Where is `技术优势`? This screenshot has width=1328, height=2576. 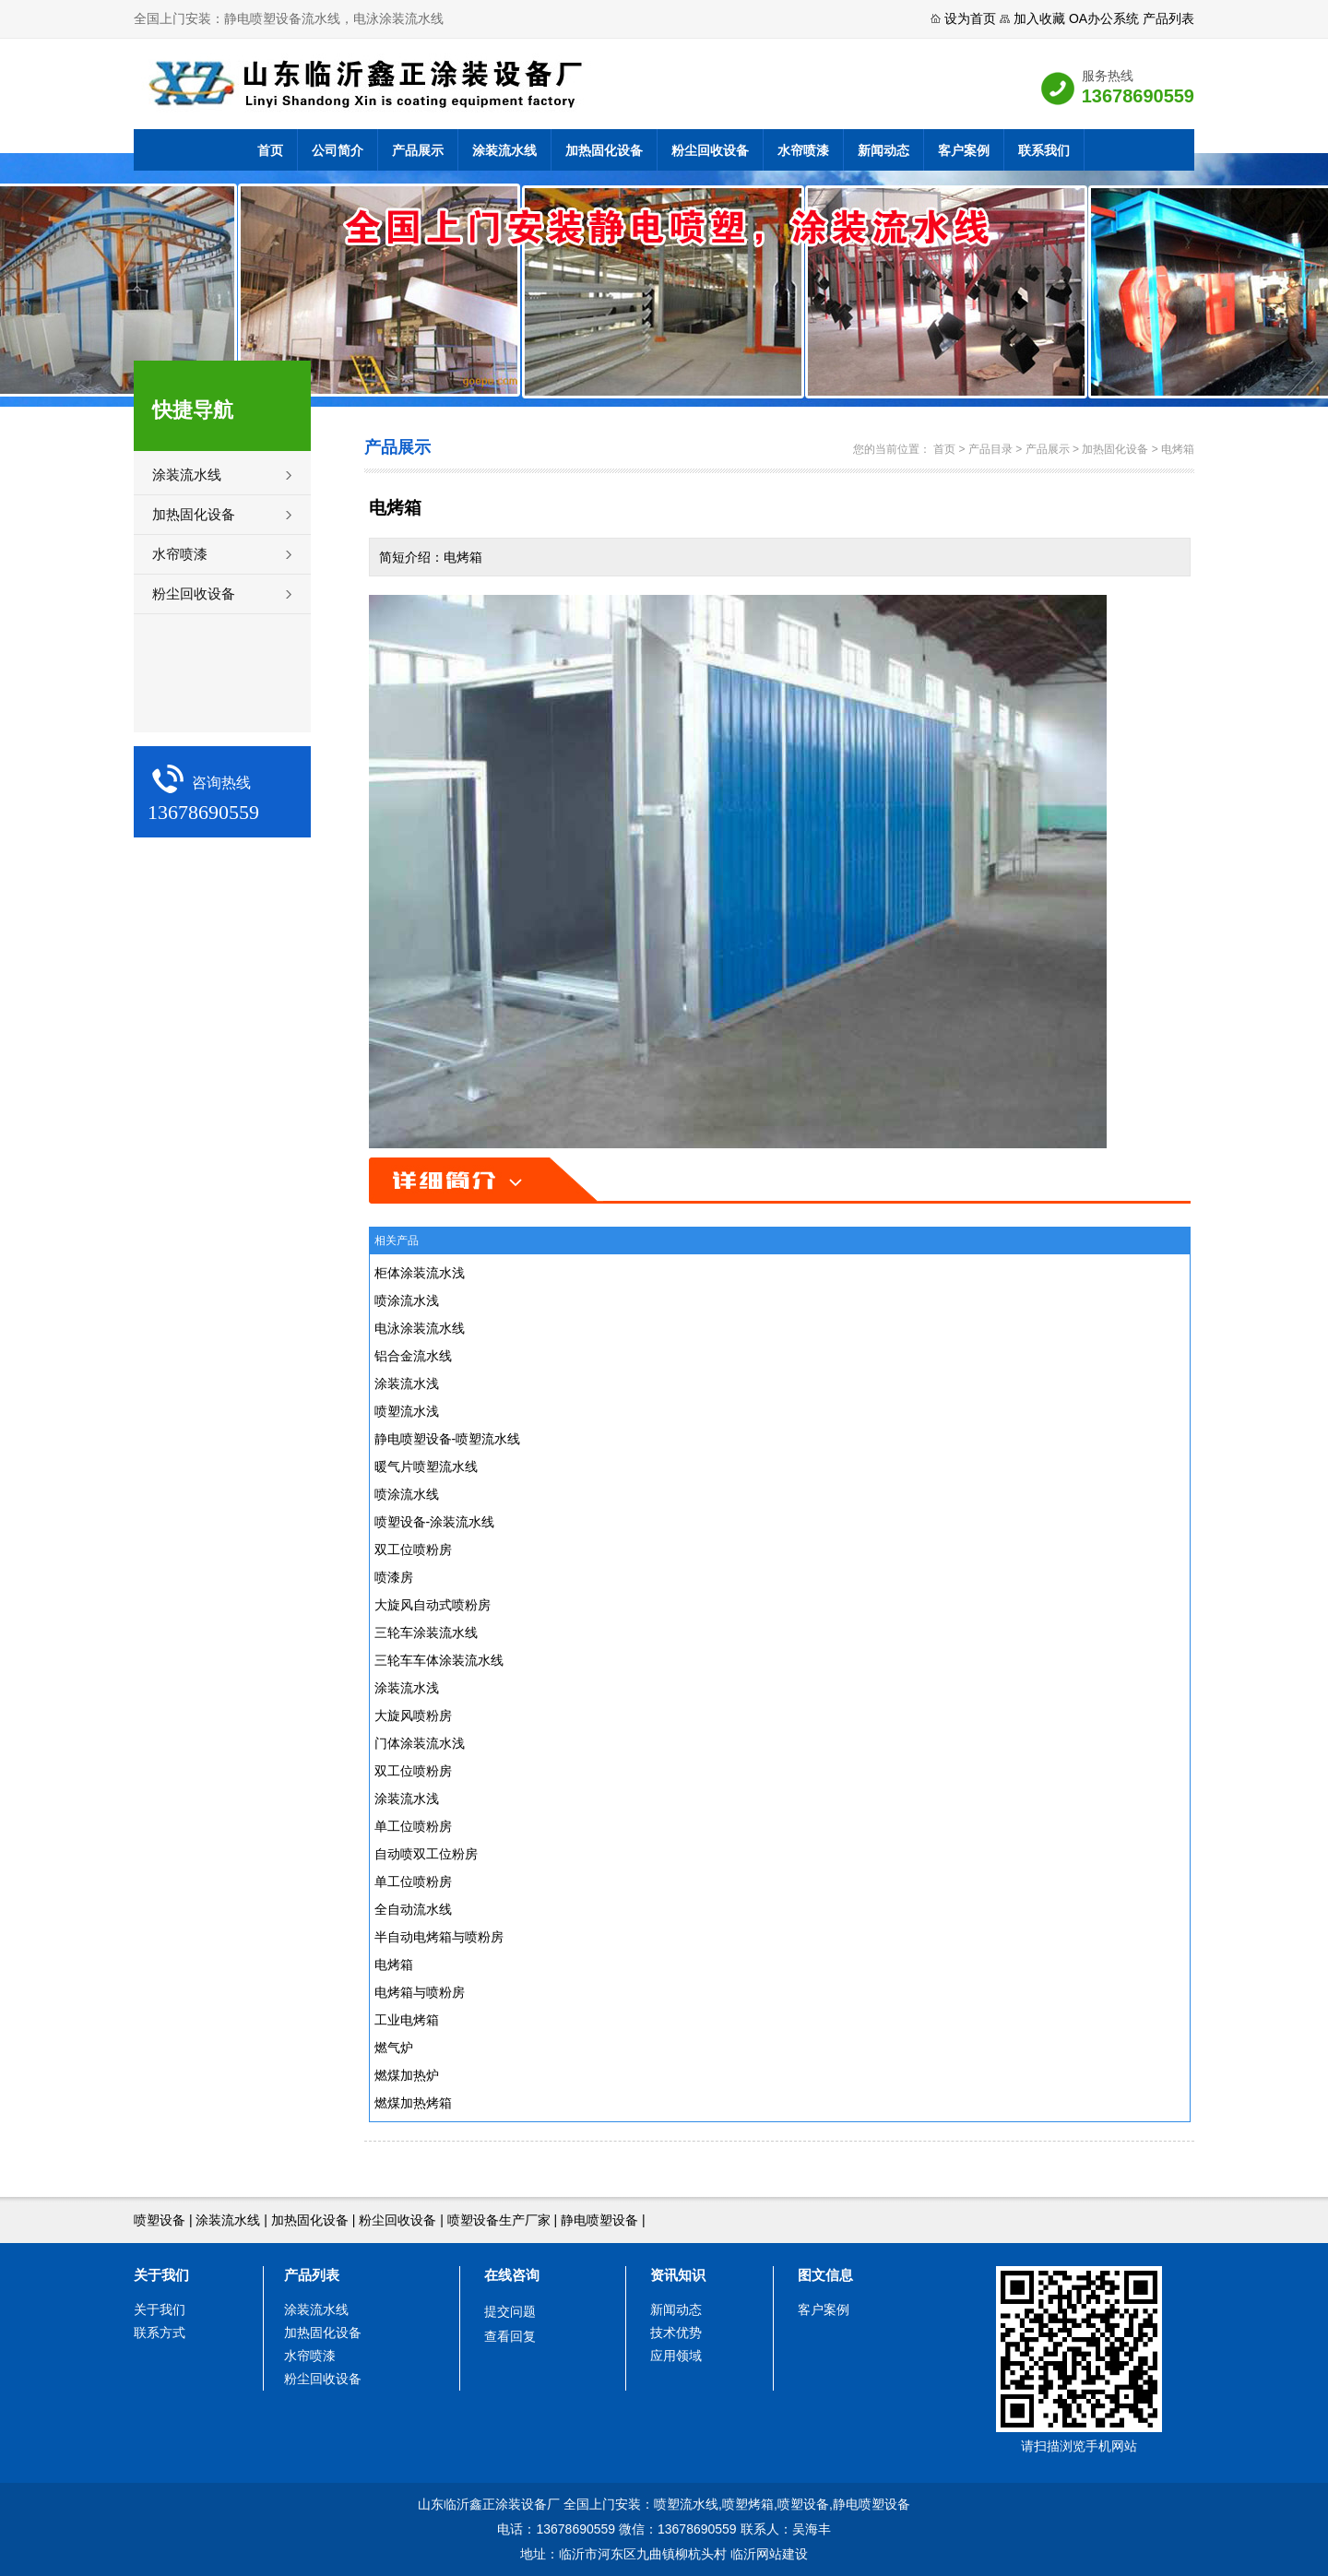 技术优势 is located at coordinates (676, 2332).